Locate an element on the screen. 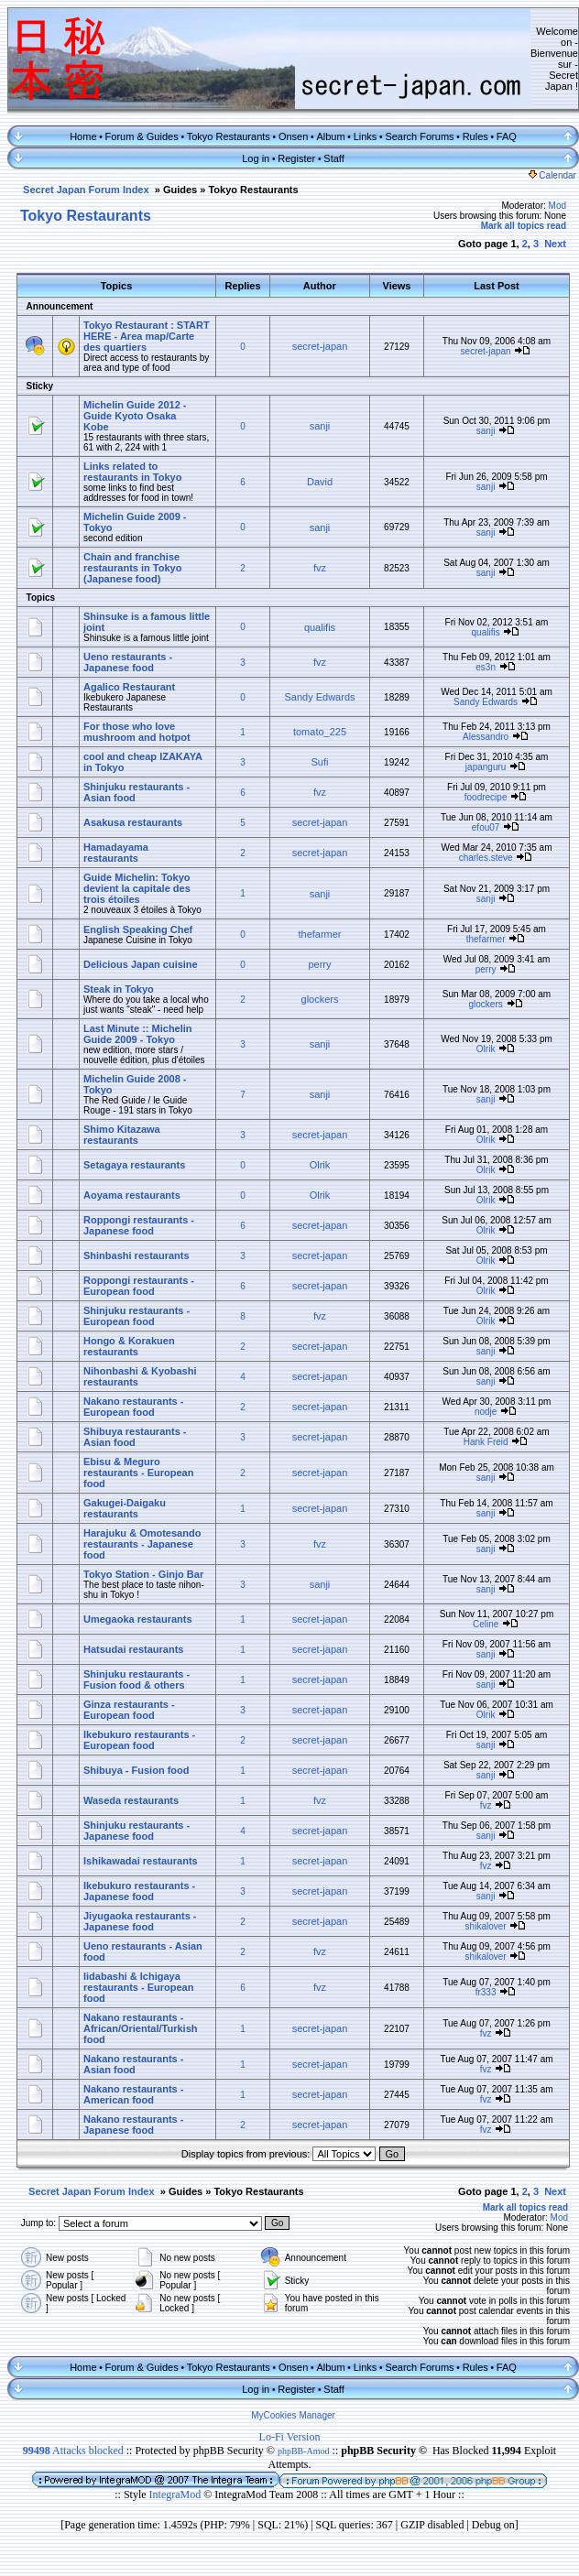 The height and width of the screenshot is (2576, 579). Secret Japan Forum Index is located at coordinates (86, 189).